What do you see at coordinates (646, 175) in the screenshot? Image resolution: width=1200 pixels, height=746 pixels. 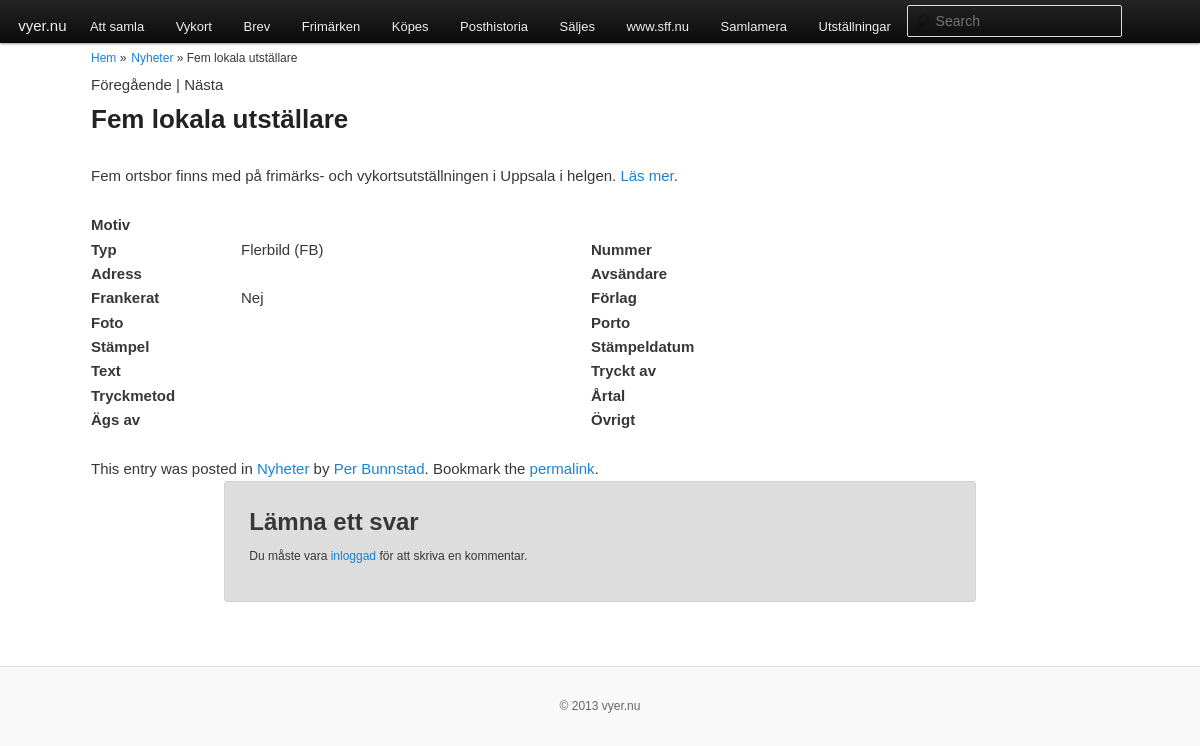 I see `Läs mer` at bounding box center [646, 175].